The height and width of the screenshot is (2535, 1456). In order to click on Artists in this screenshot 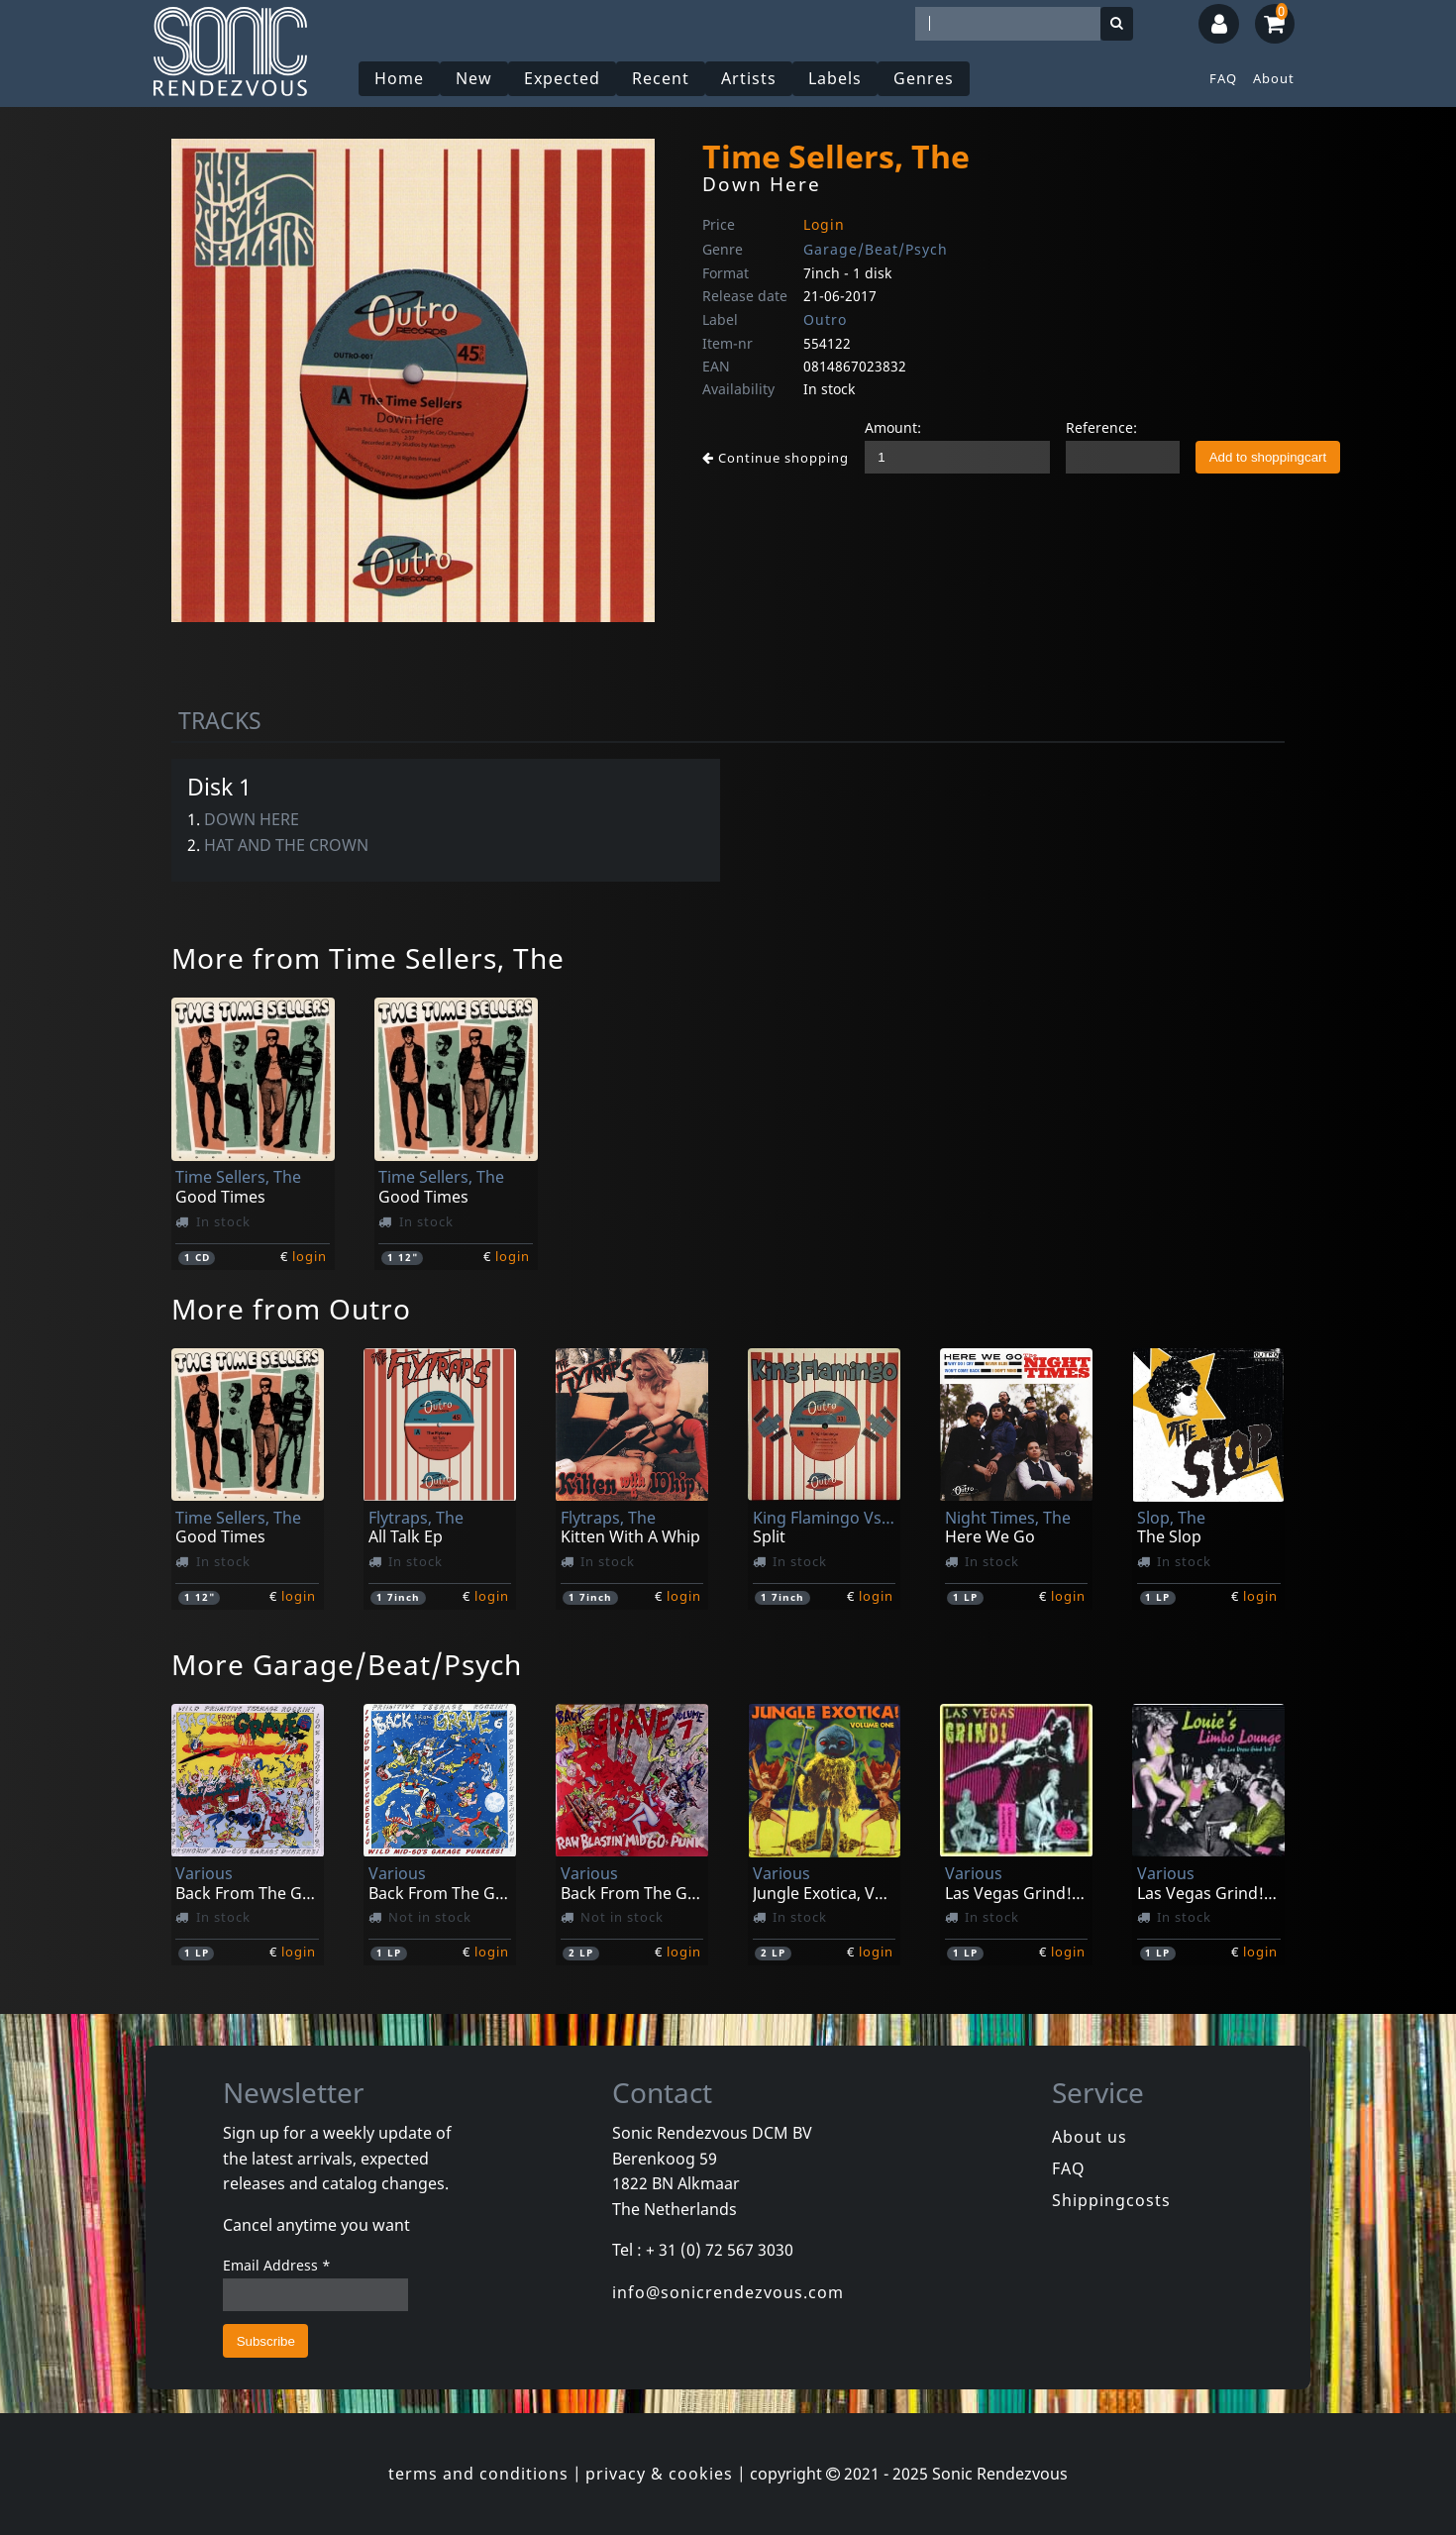, I will do `click(749, 78)`.